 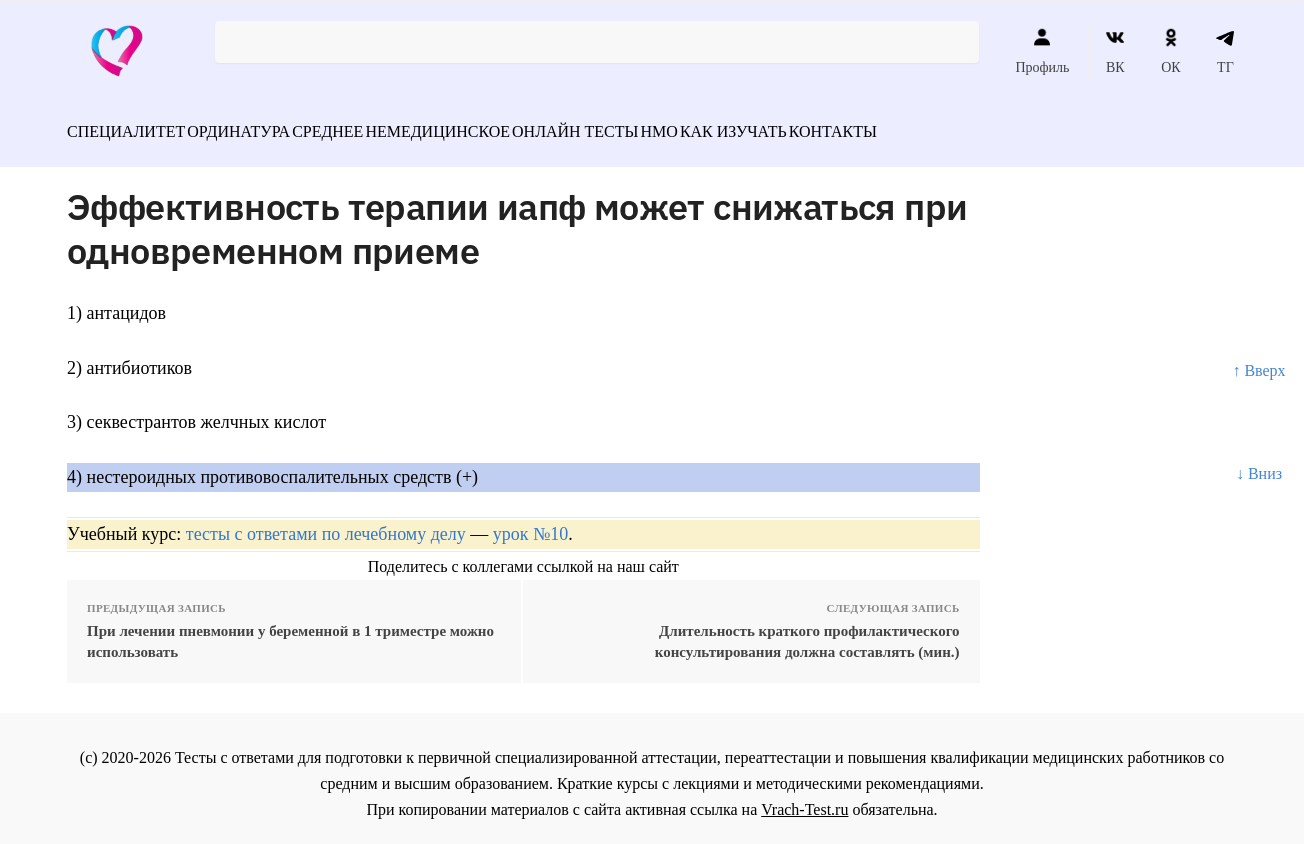 I want to click on тесты с ответами по лечебному делу, so click(x=326, y=523).